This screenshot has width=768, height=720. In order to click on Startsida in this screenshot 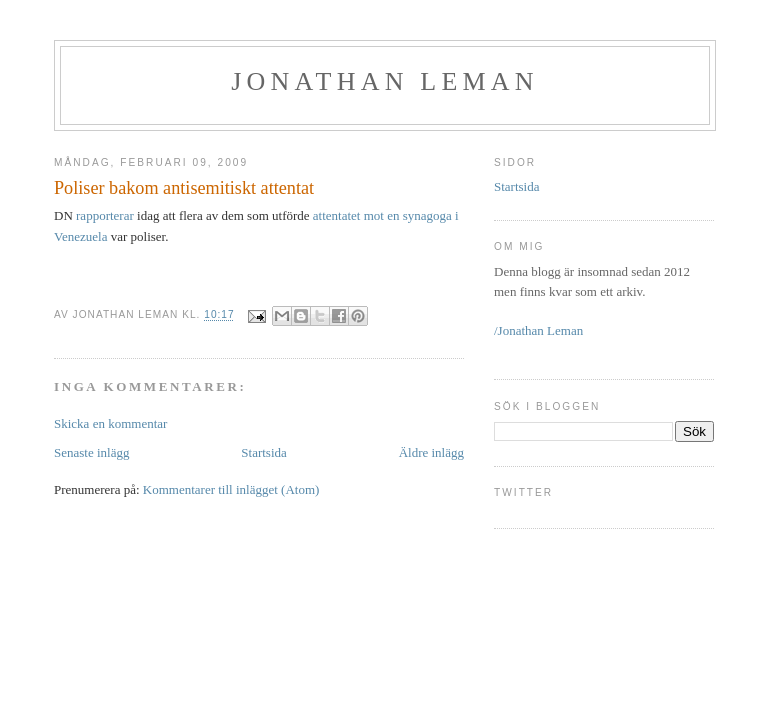, I will do `click(264, 452)`.